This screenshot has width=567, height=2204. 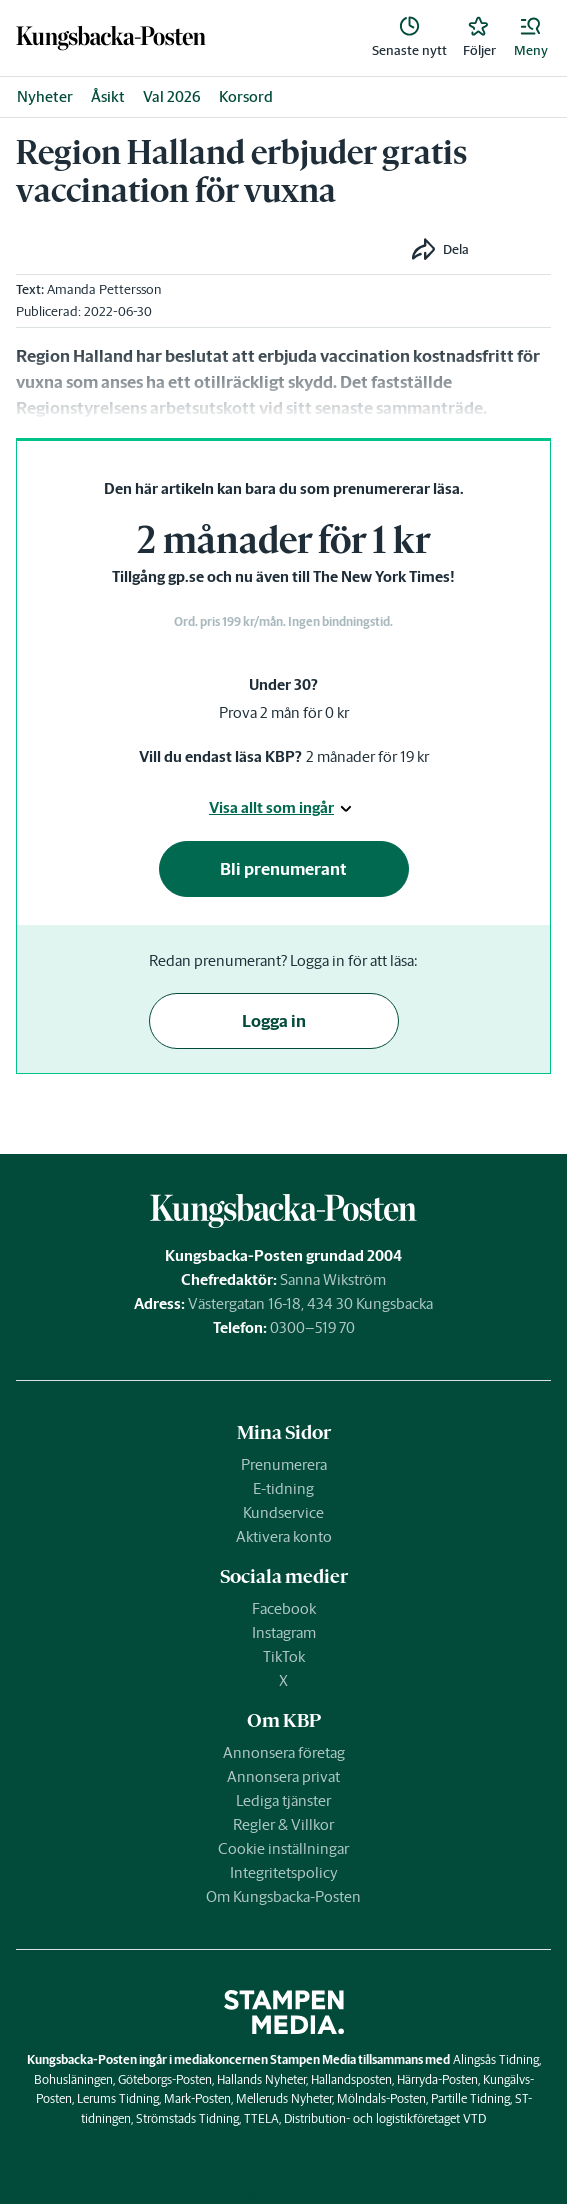 I want to click on Cookie inställningar, so click(x=283, y=1848).